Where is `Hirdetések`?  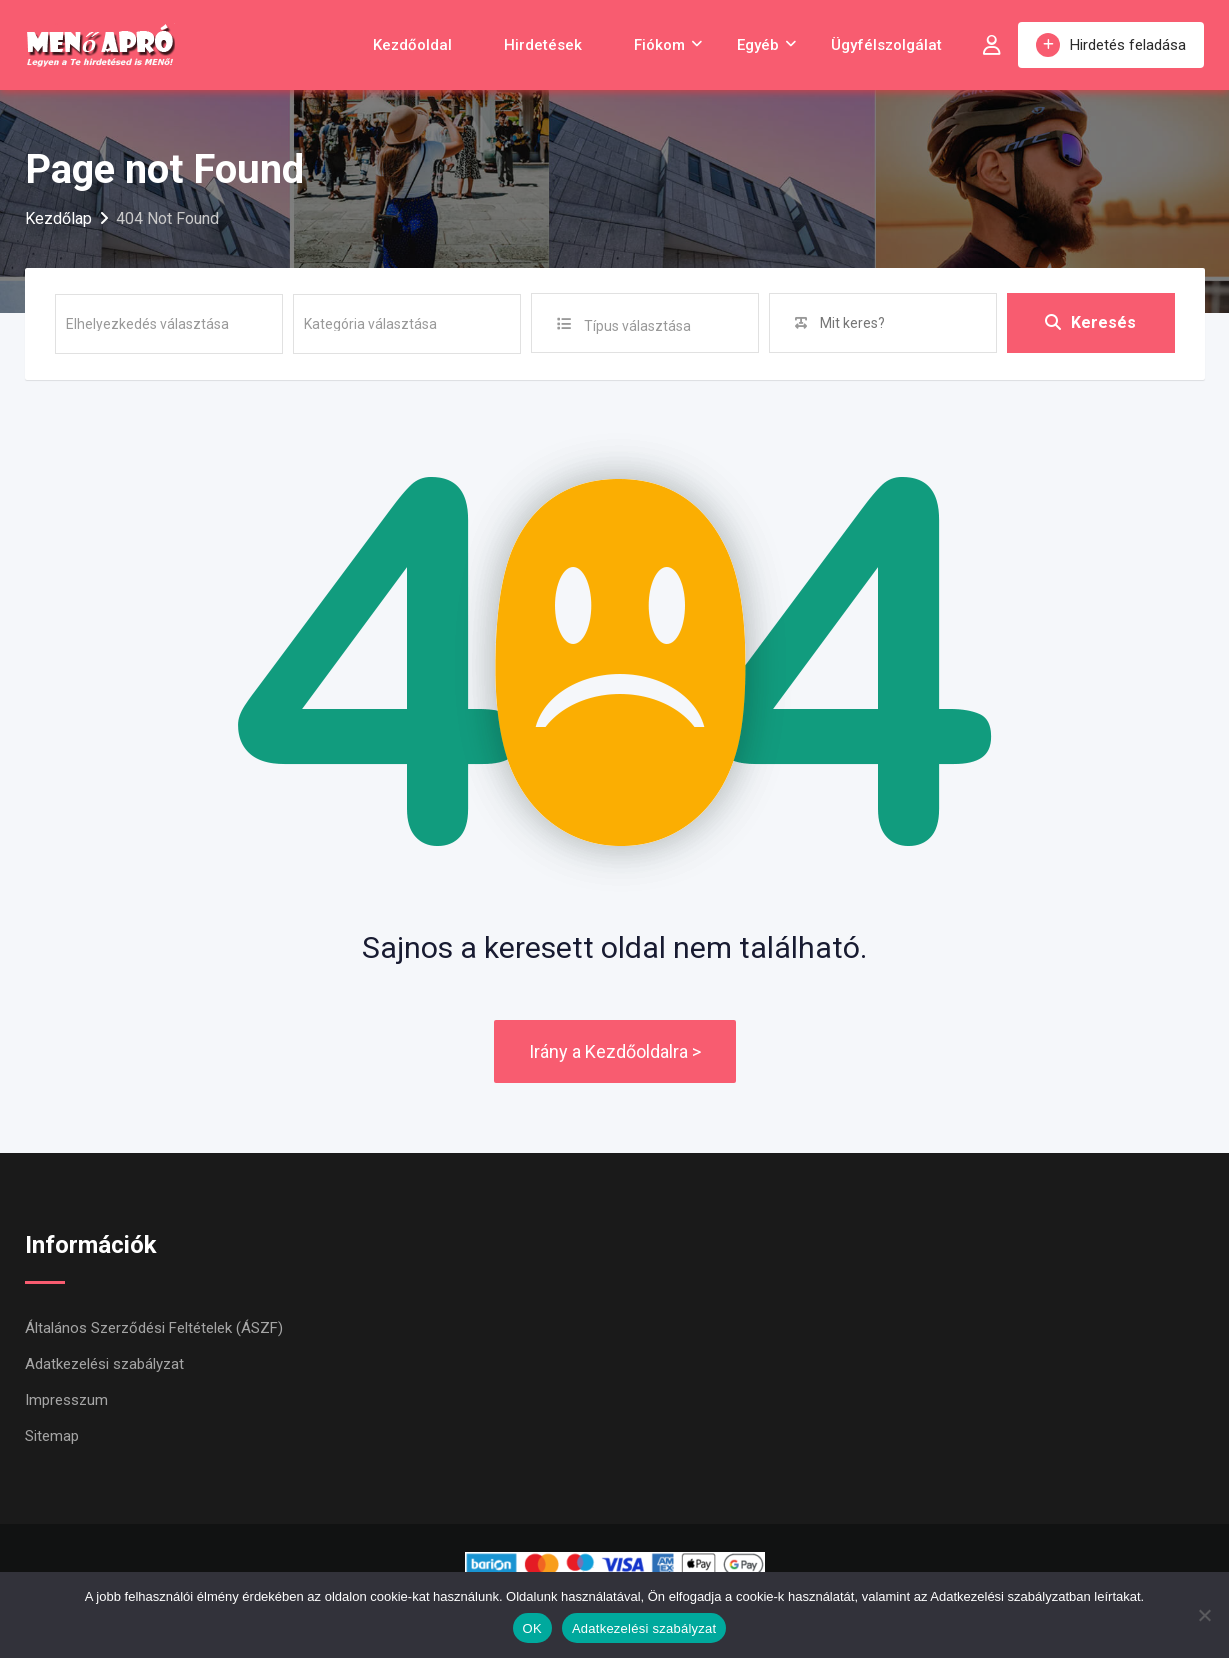
Hirdetések is located at coordinates (543, 45).